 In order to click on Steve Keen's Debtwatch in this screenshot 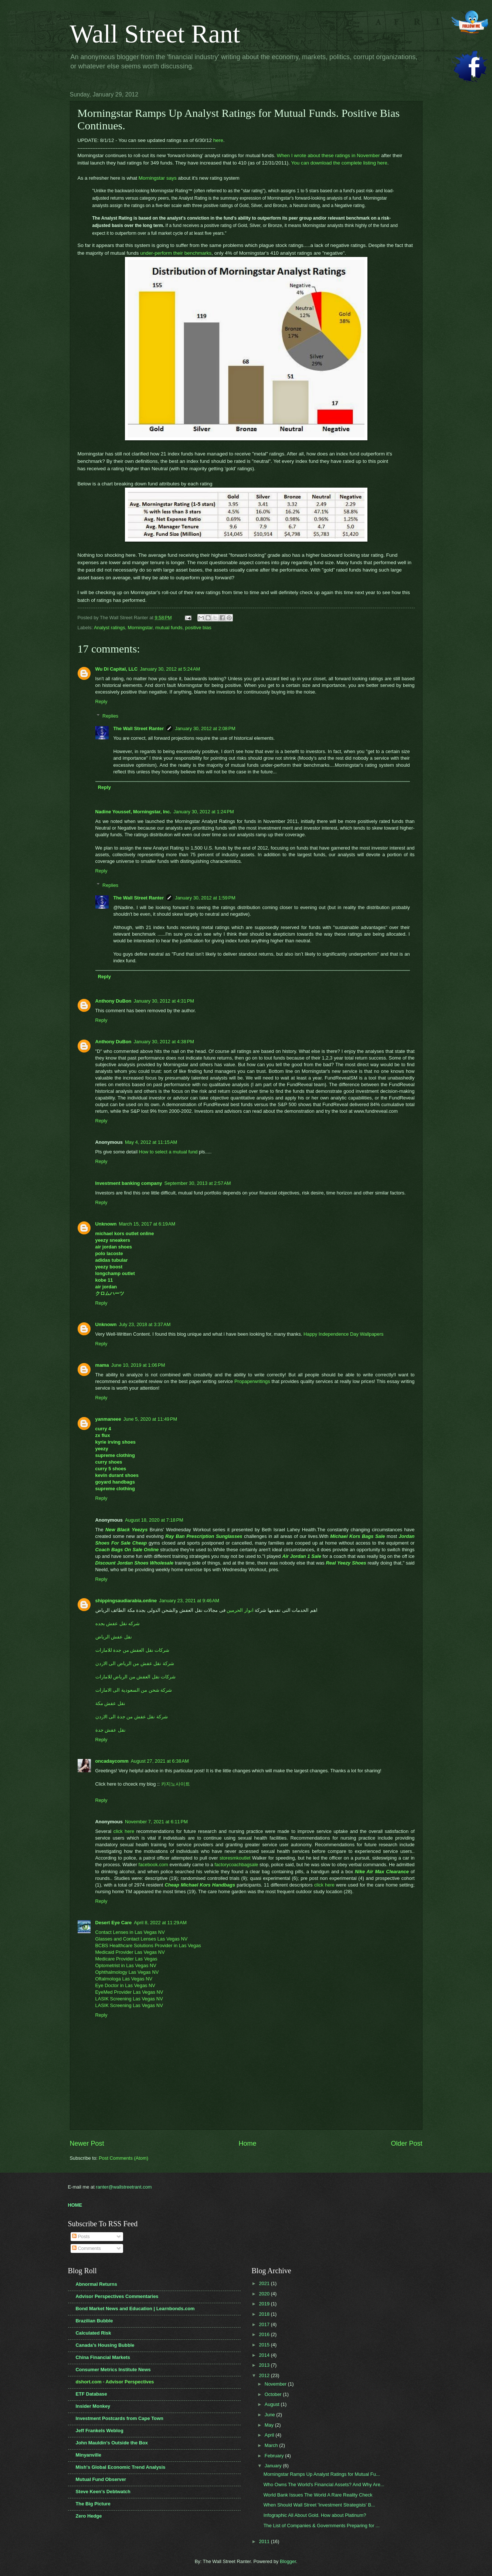, I will do `click(103, 2491)`.